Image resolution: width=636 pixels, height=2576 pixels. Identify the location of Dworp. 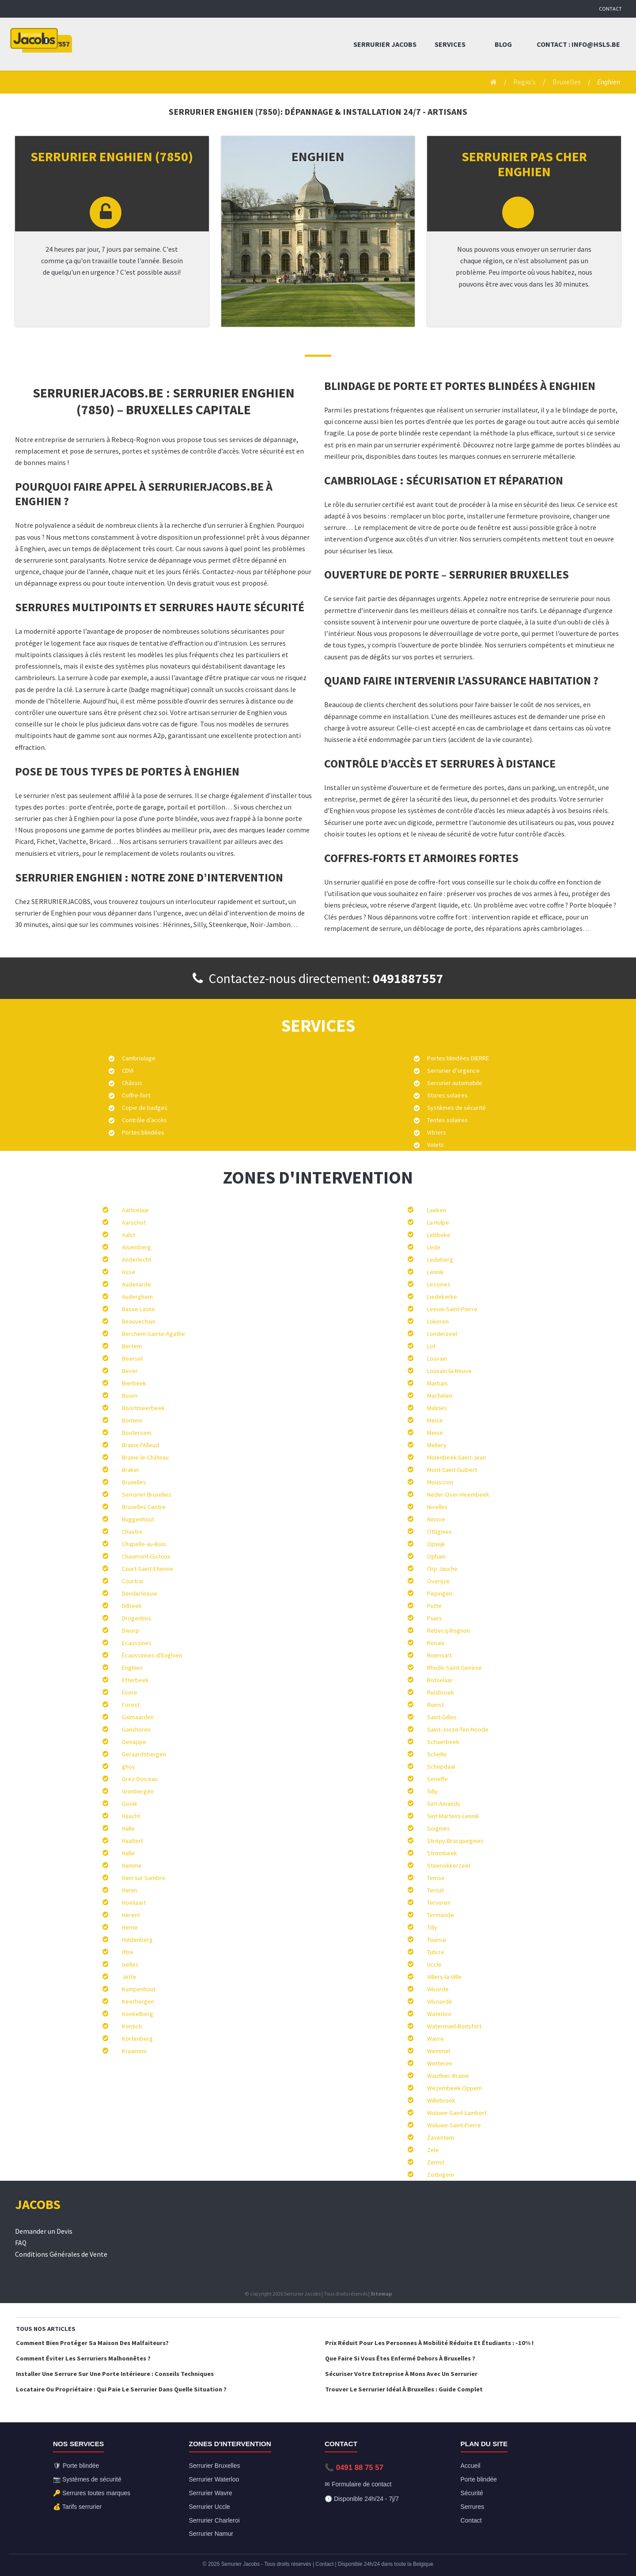
(130, 1630).